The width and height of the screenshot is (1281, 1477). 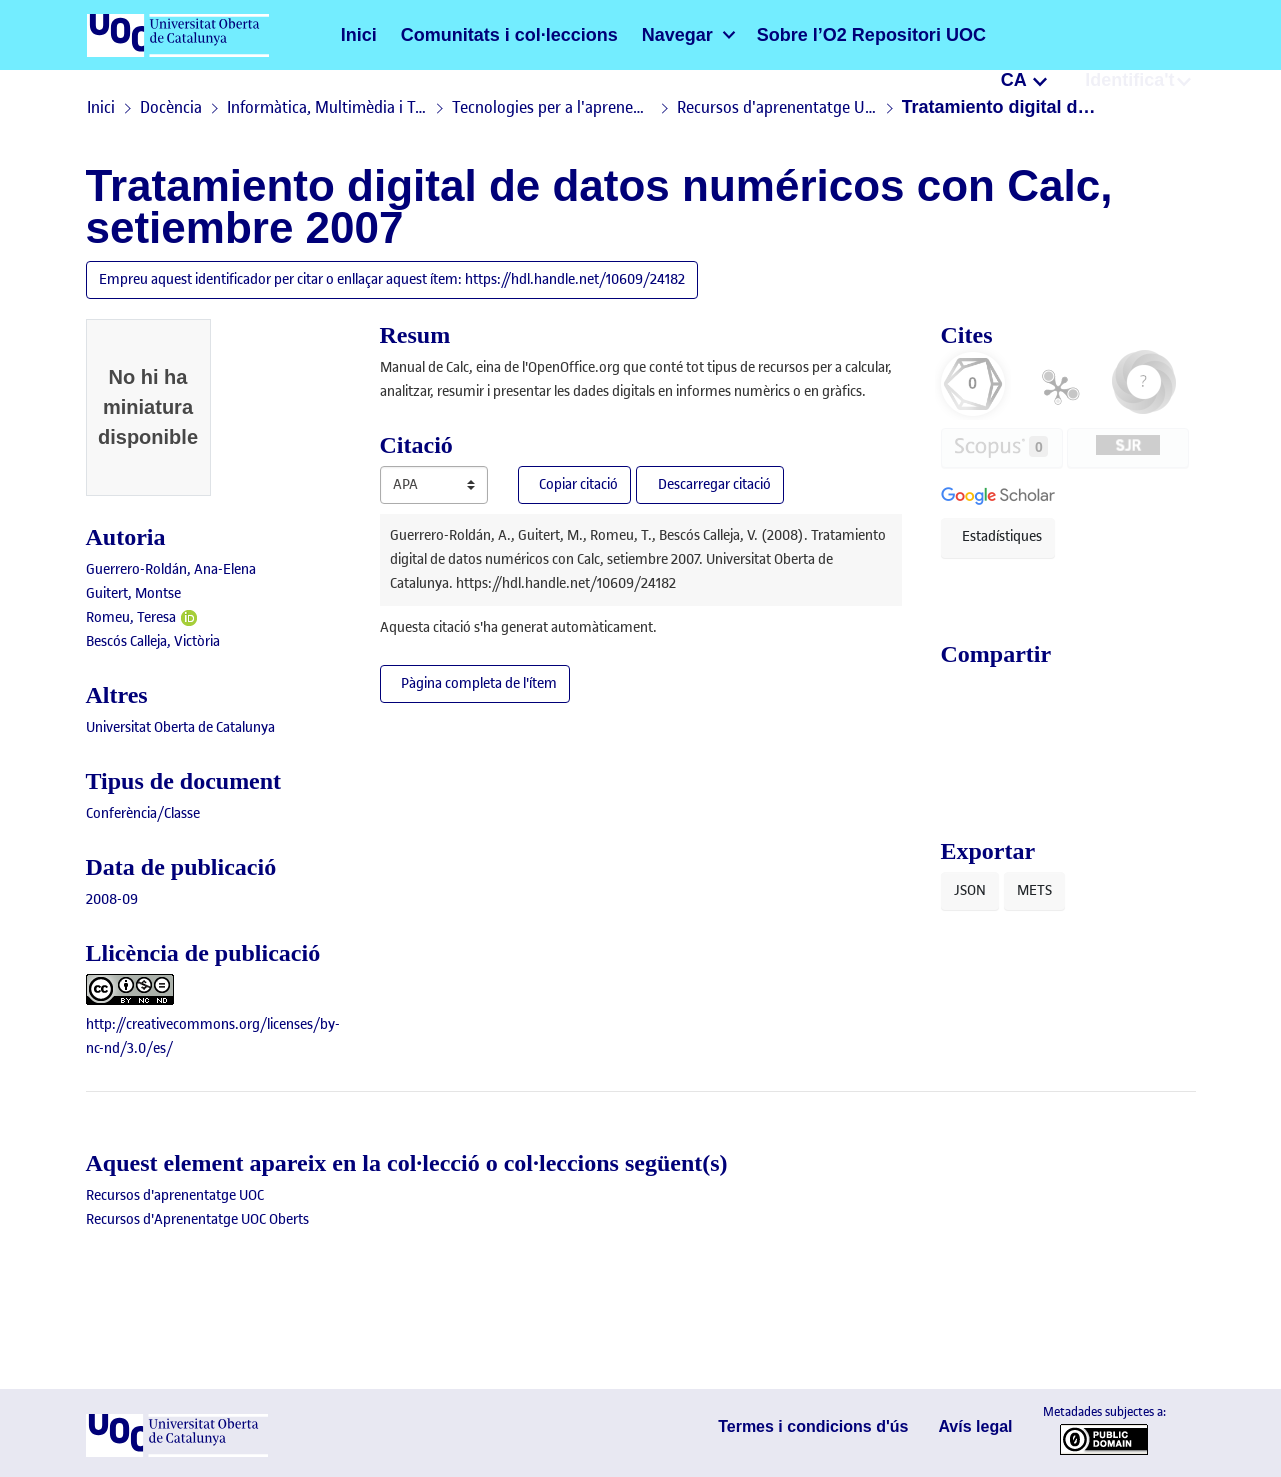 What do you see at coordinates (777, 107) in the screenshot?
I see `Recursos d'aprenentatge UOC` at bounding box center [777, 107].